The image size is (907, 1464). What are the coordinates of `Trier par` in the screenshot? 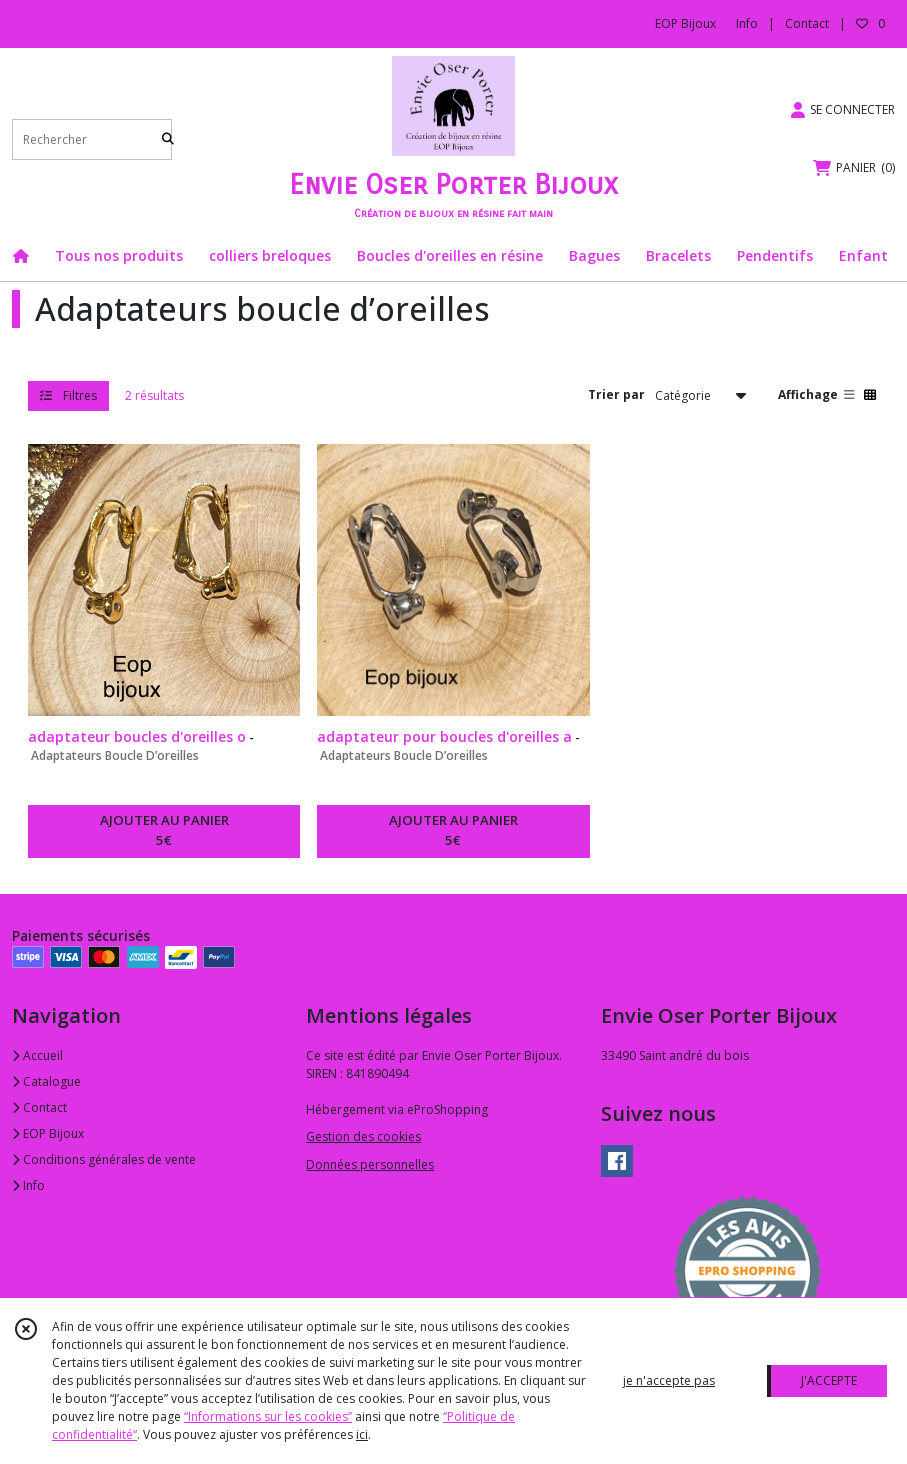 It's located at (616, 394).